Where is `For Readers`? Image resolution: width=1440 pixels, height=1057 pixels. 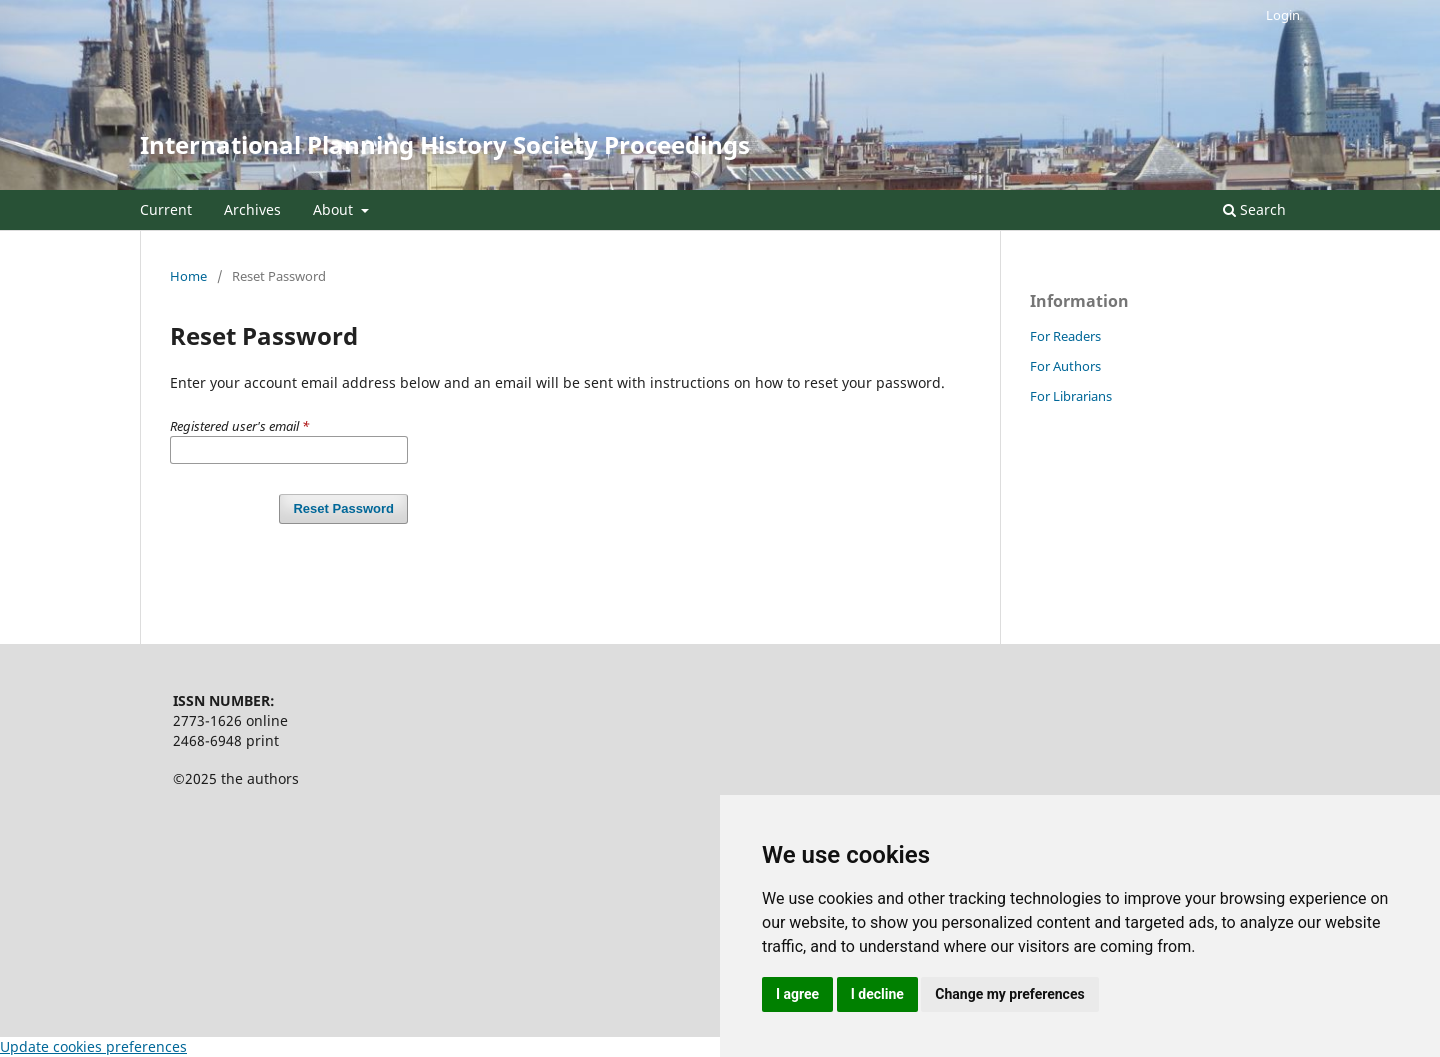 For Readers is located at coordinates (1065, 336).